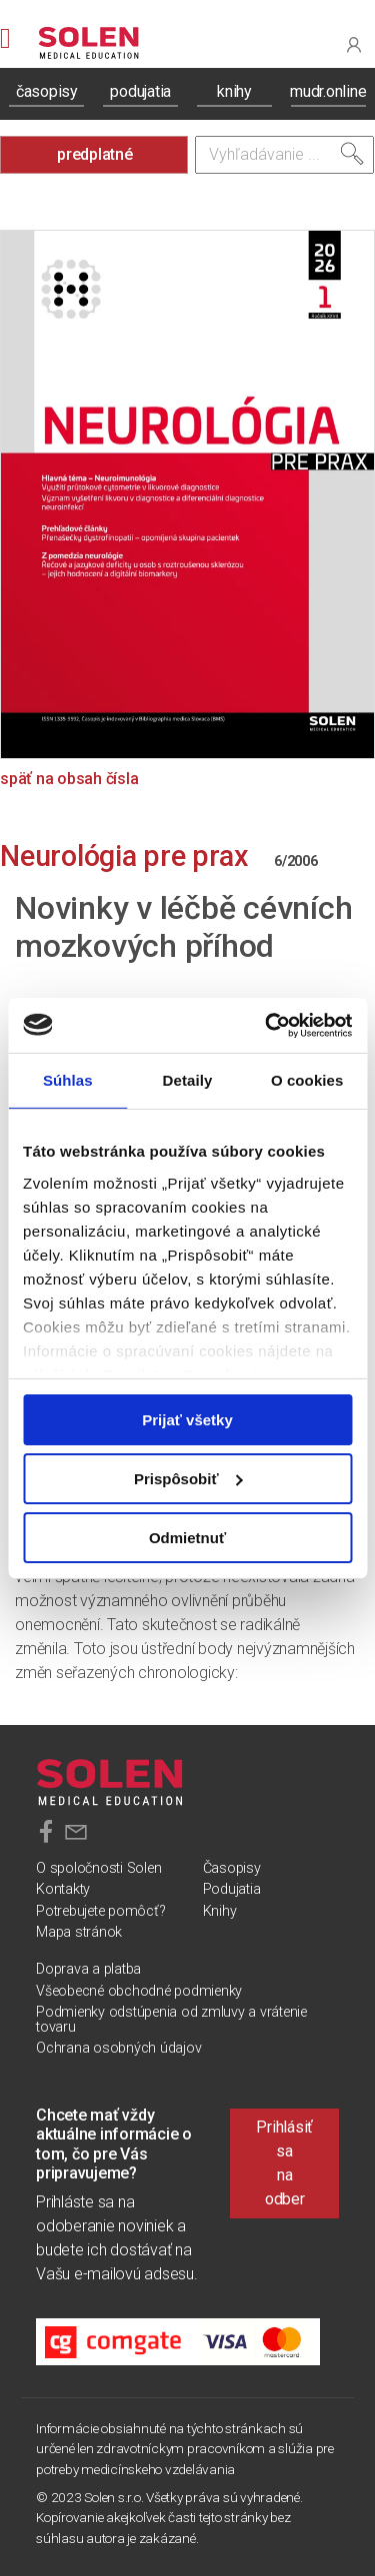 The height and width of the screenshot is (2576, 375). Describe the element at coordinates (285, 155) in the screenshot. I see `[Vyhľadávanie]` at that location.